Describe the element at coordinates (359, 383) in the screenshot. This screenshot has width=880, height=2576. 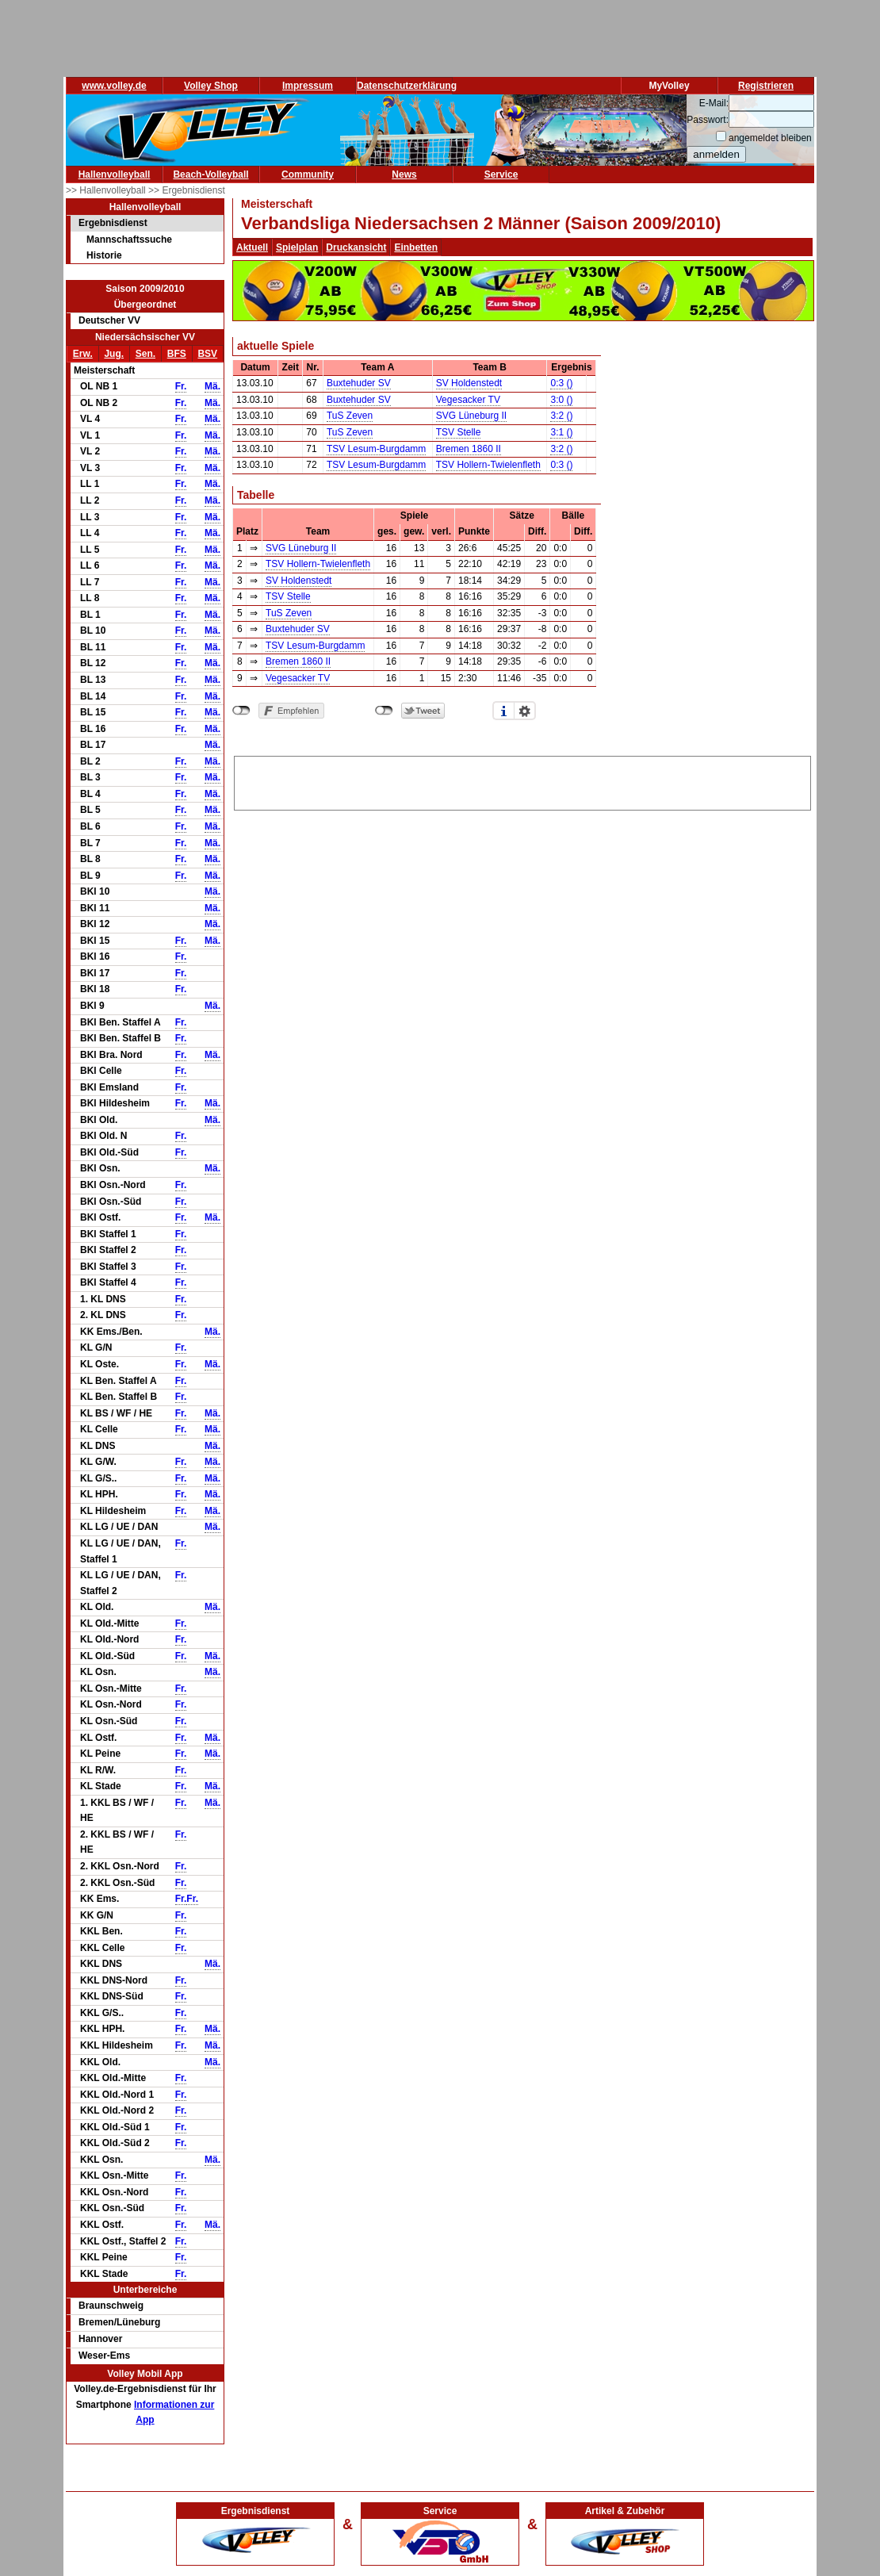
I see `Buxtehuder SV` at that location.